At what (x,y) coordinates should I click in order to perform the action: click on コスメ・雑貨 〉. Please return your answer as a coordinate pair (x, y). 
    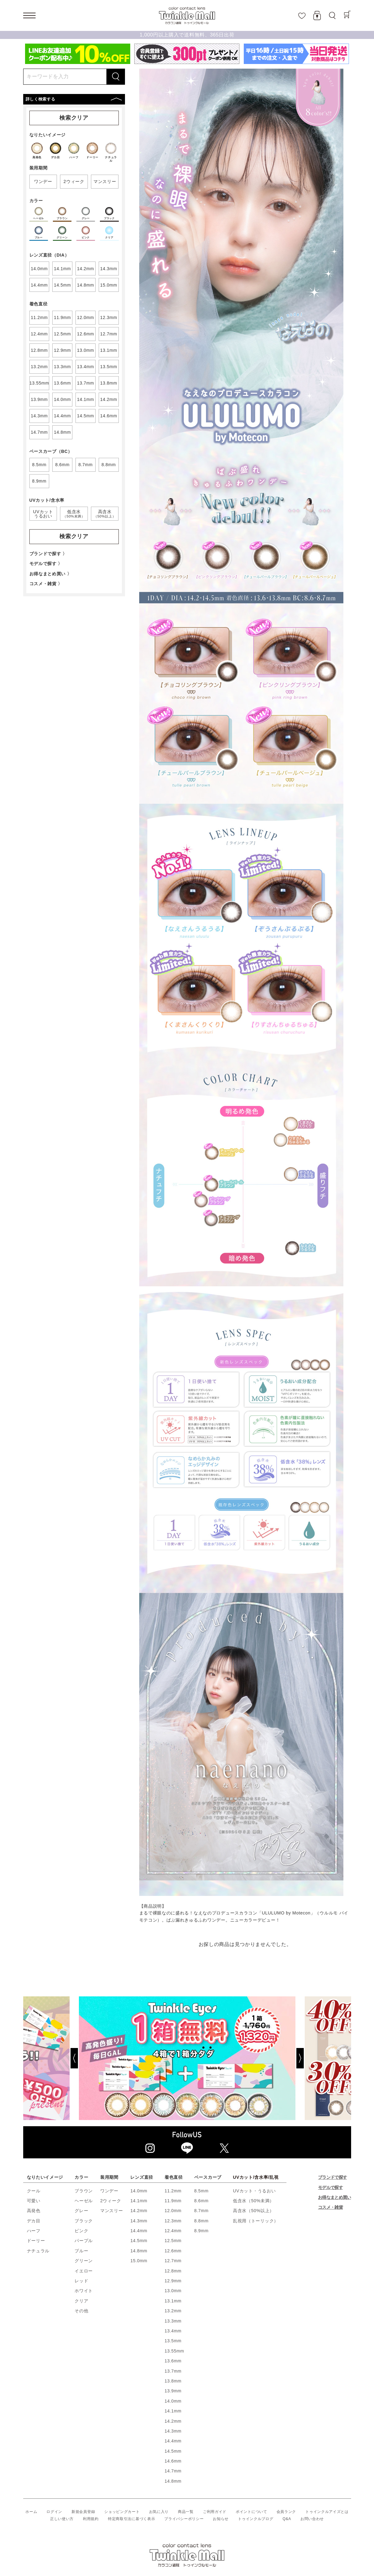
    Looking at the image, I should click on (46, 583).